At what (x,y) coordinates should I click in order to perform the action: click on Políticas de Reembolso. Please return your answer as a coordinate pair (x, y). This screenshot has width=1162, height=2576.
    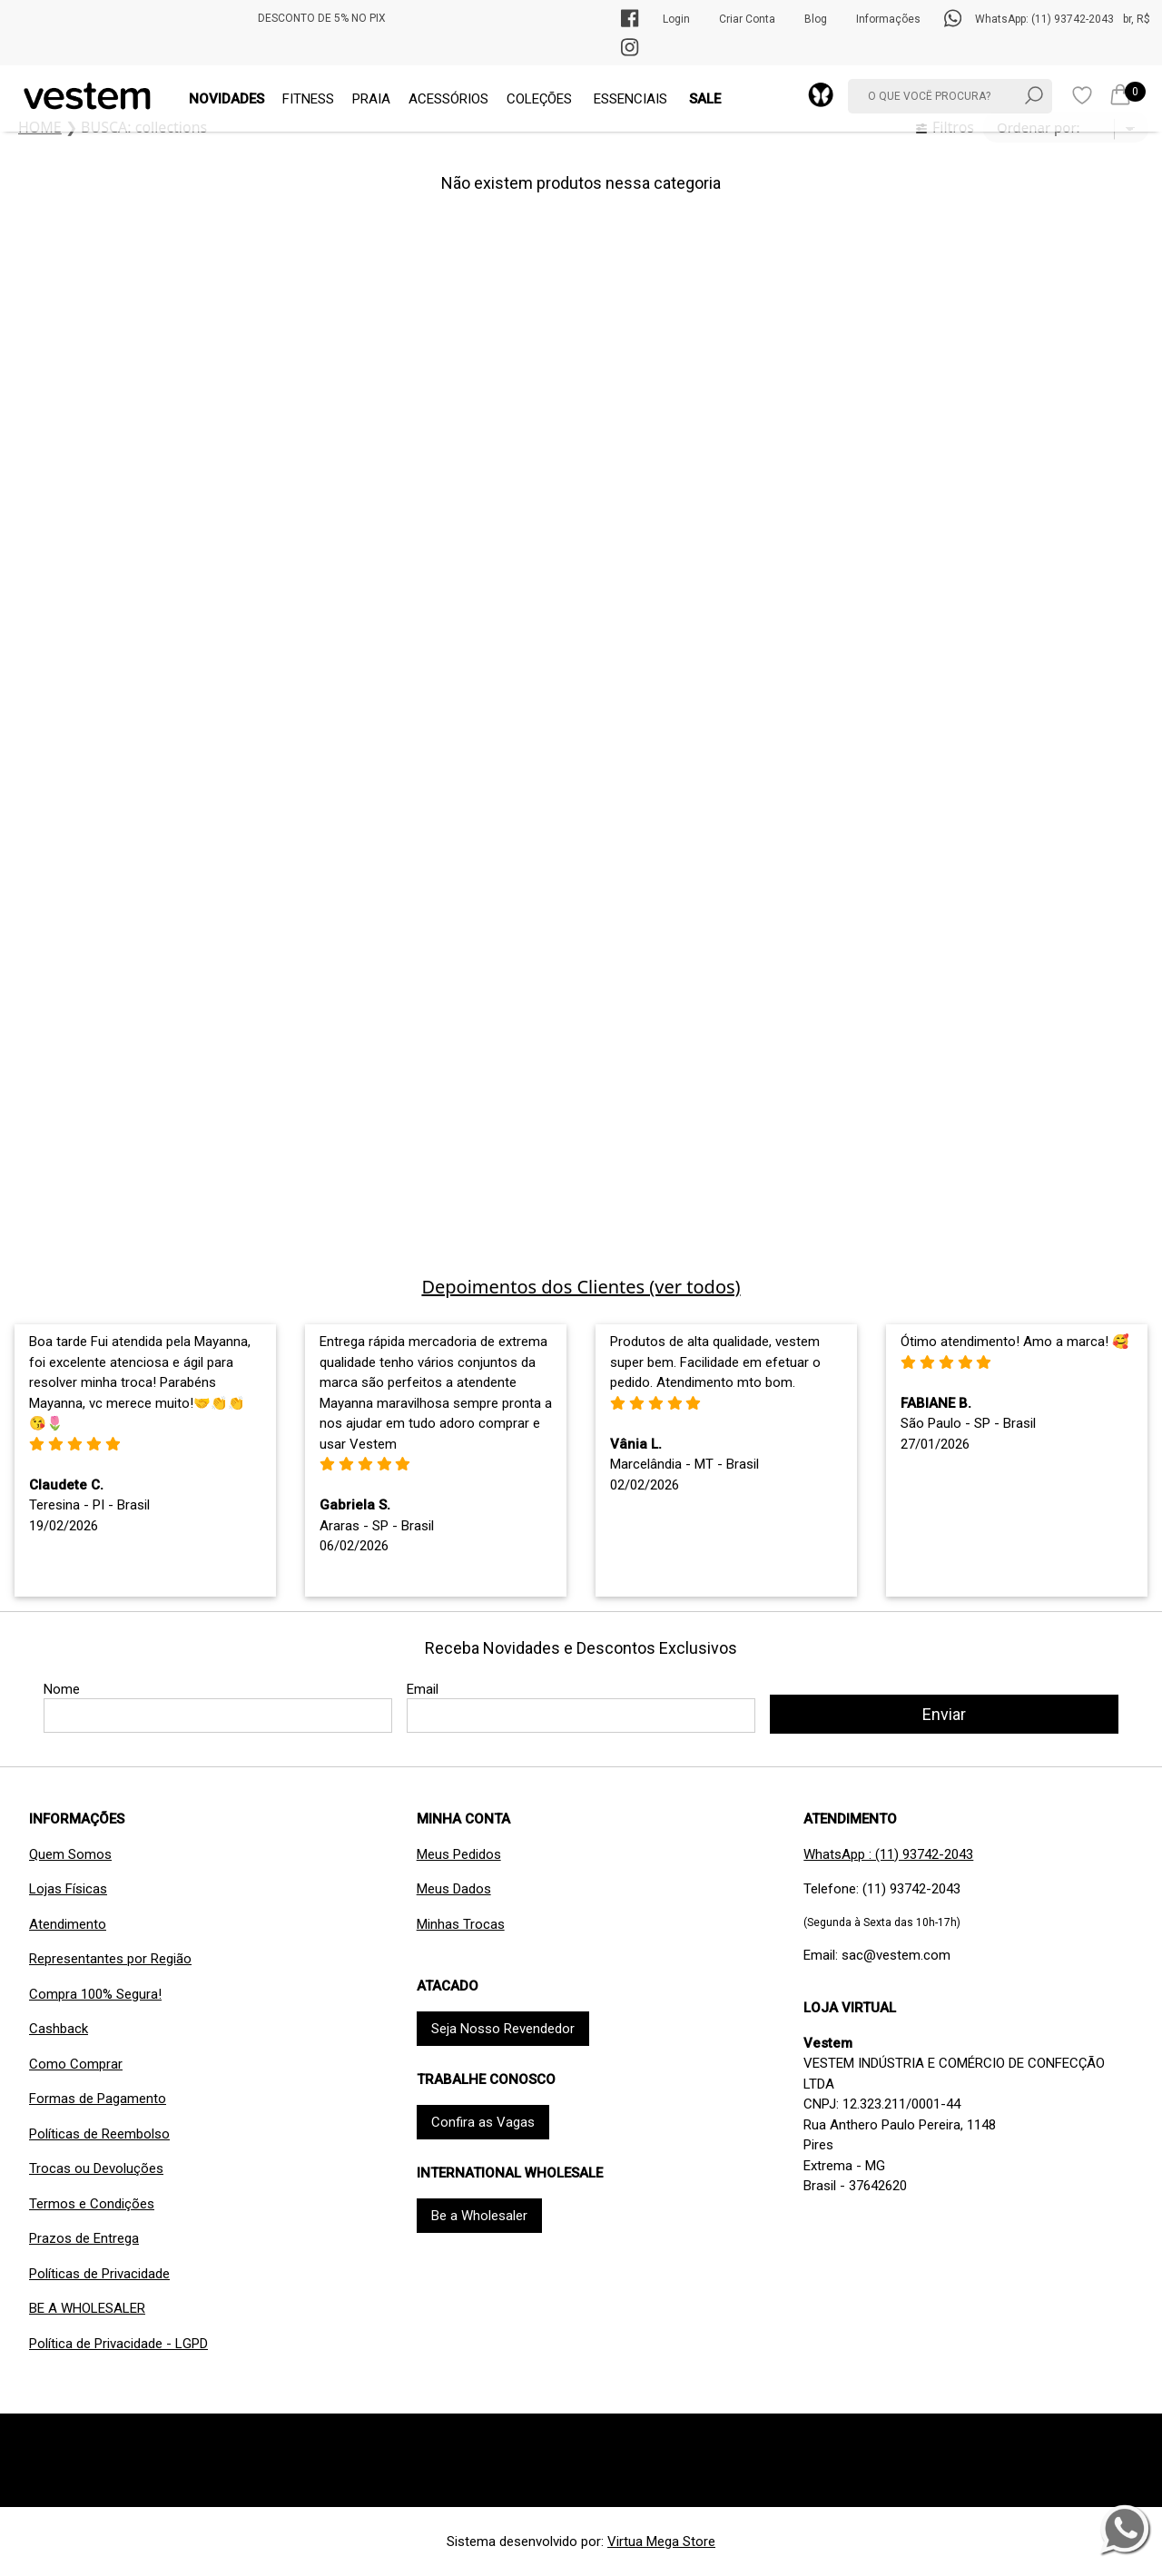
    Looking at the image, I should click on (99, 2134).